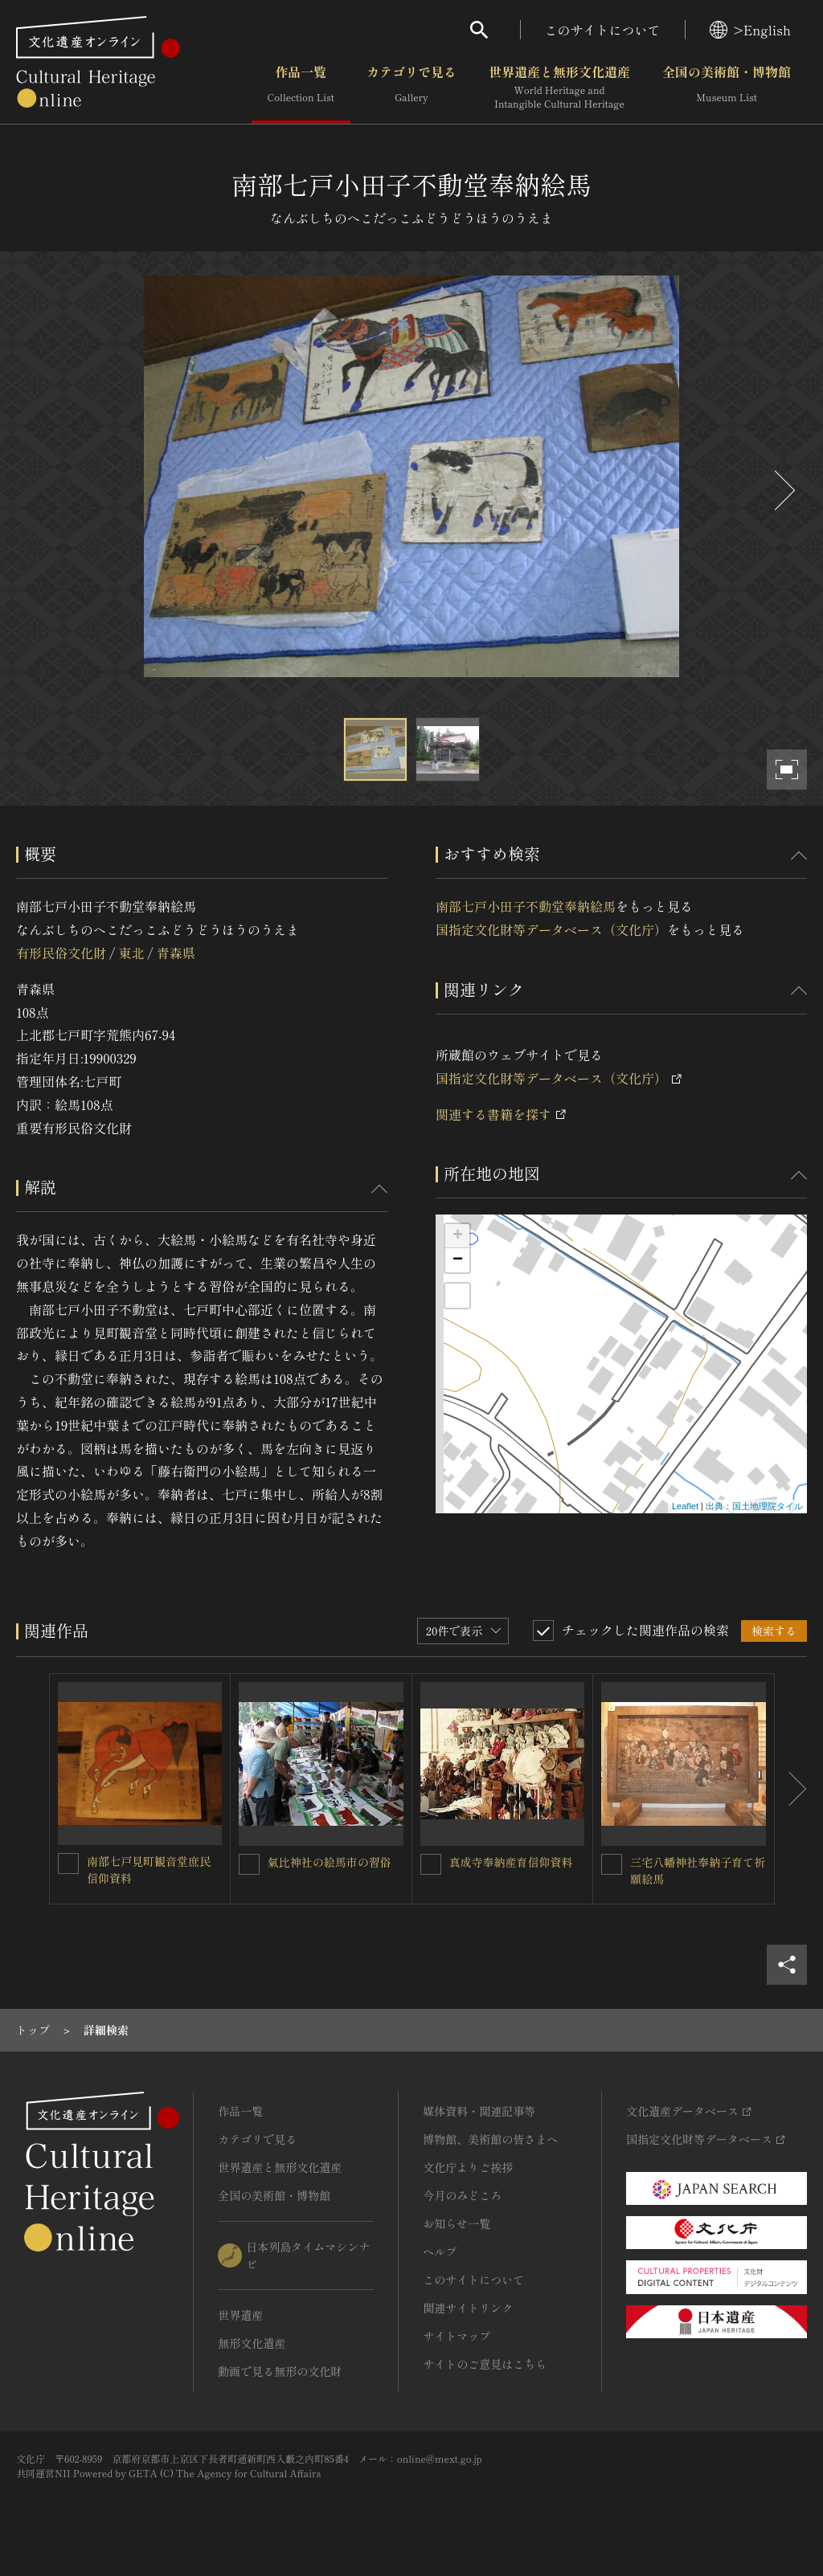  Describe the element at coordinates (411, 87) in the screenshot. I see `カテゴリで見る` at that location.